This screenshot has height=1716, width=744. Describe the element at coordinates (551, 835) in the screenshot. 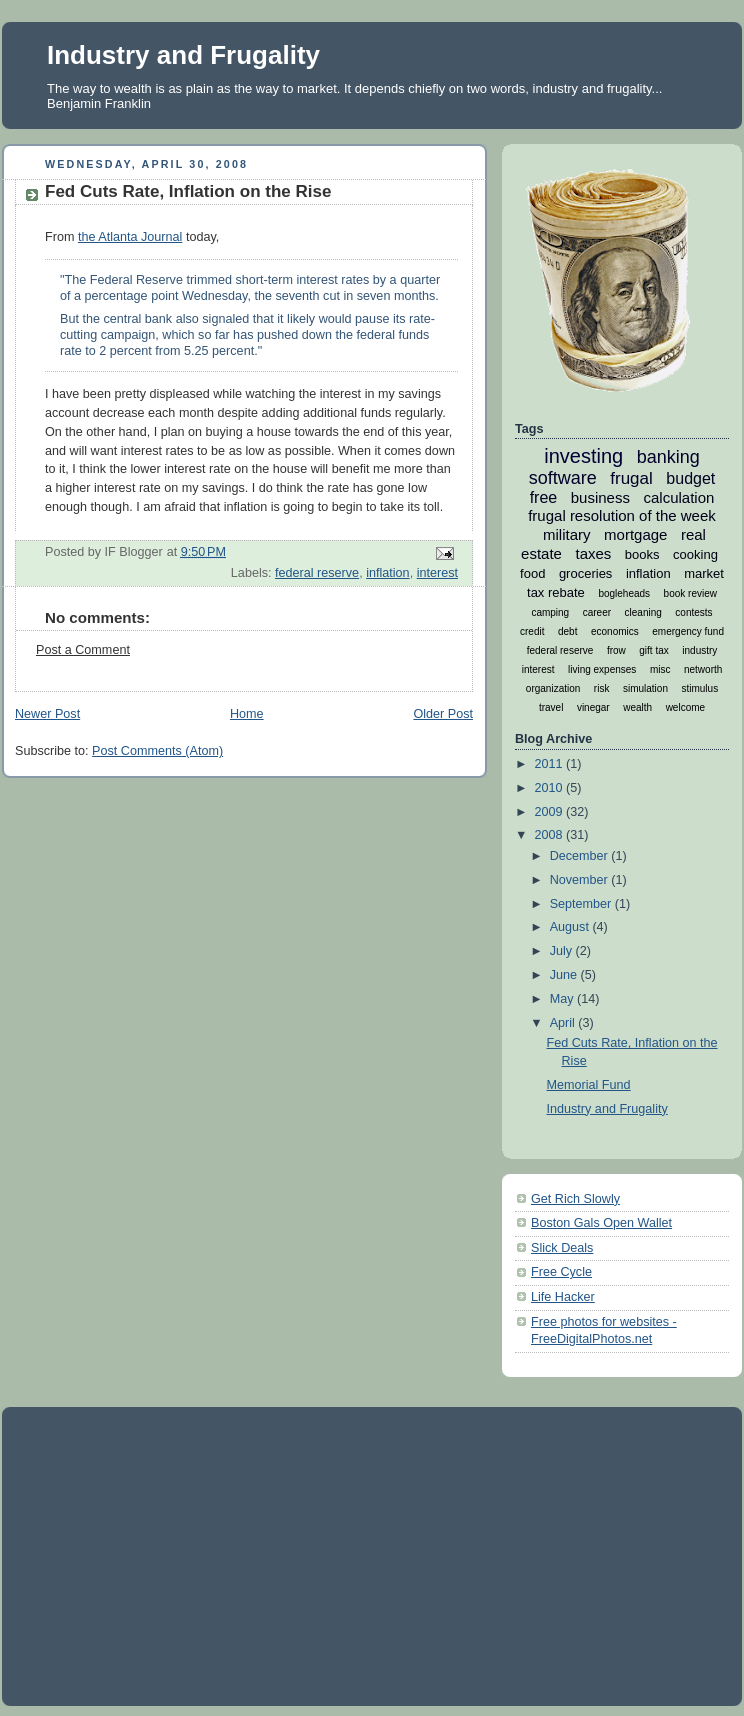

I see `2008` at that location.